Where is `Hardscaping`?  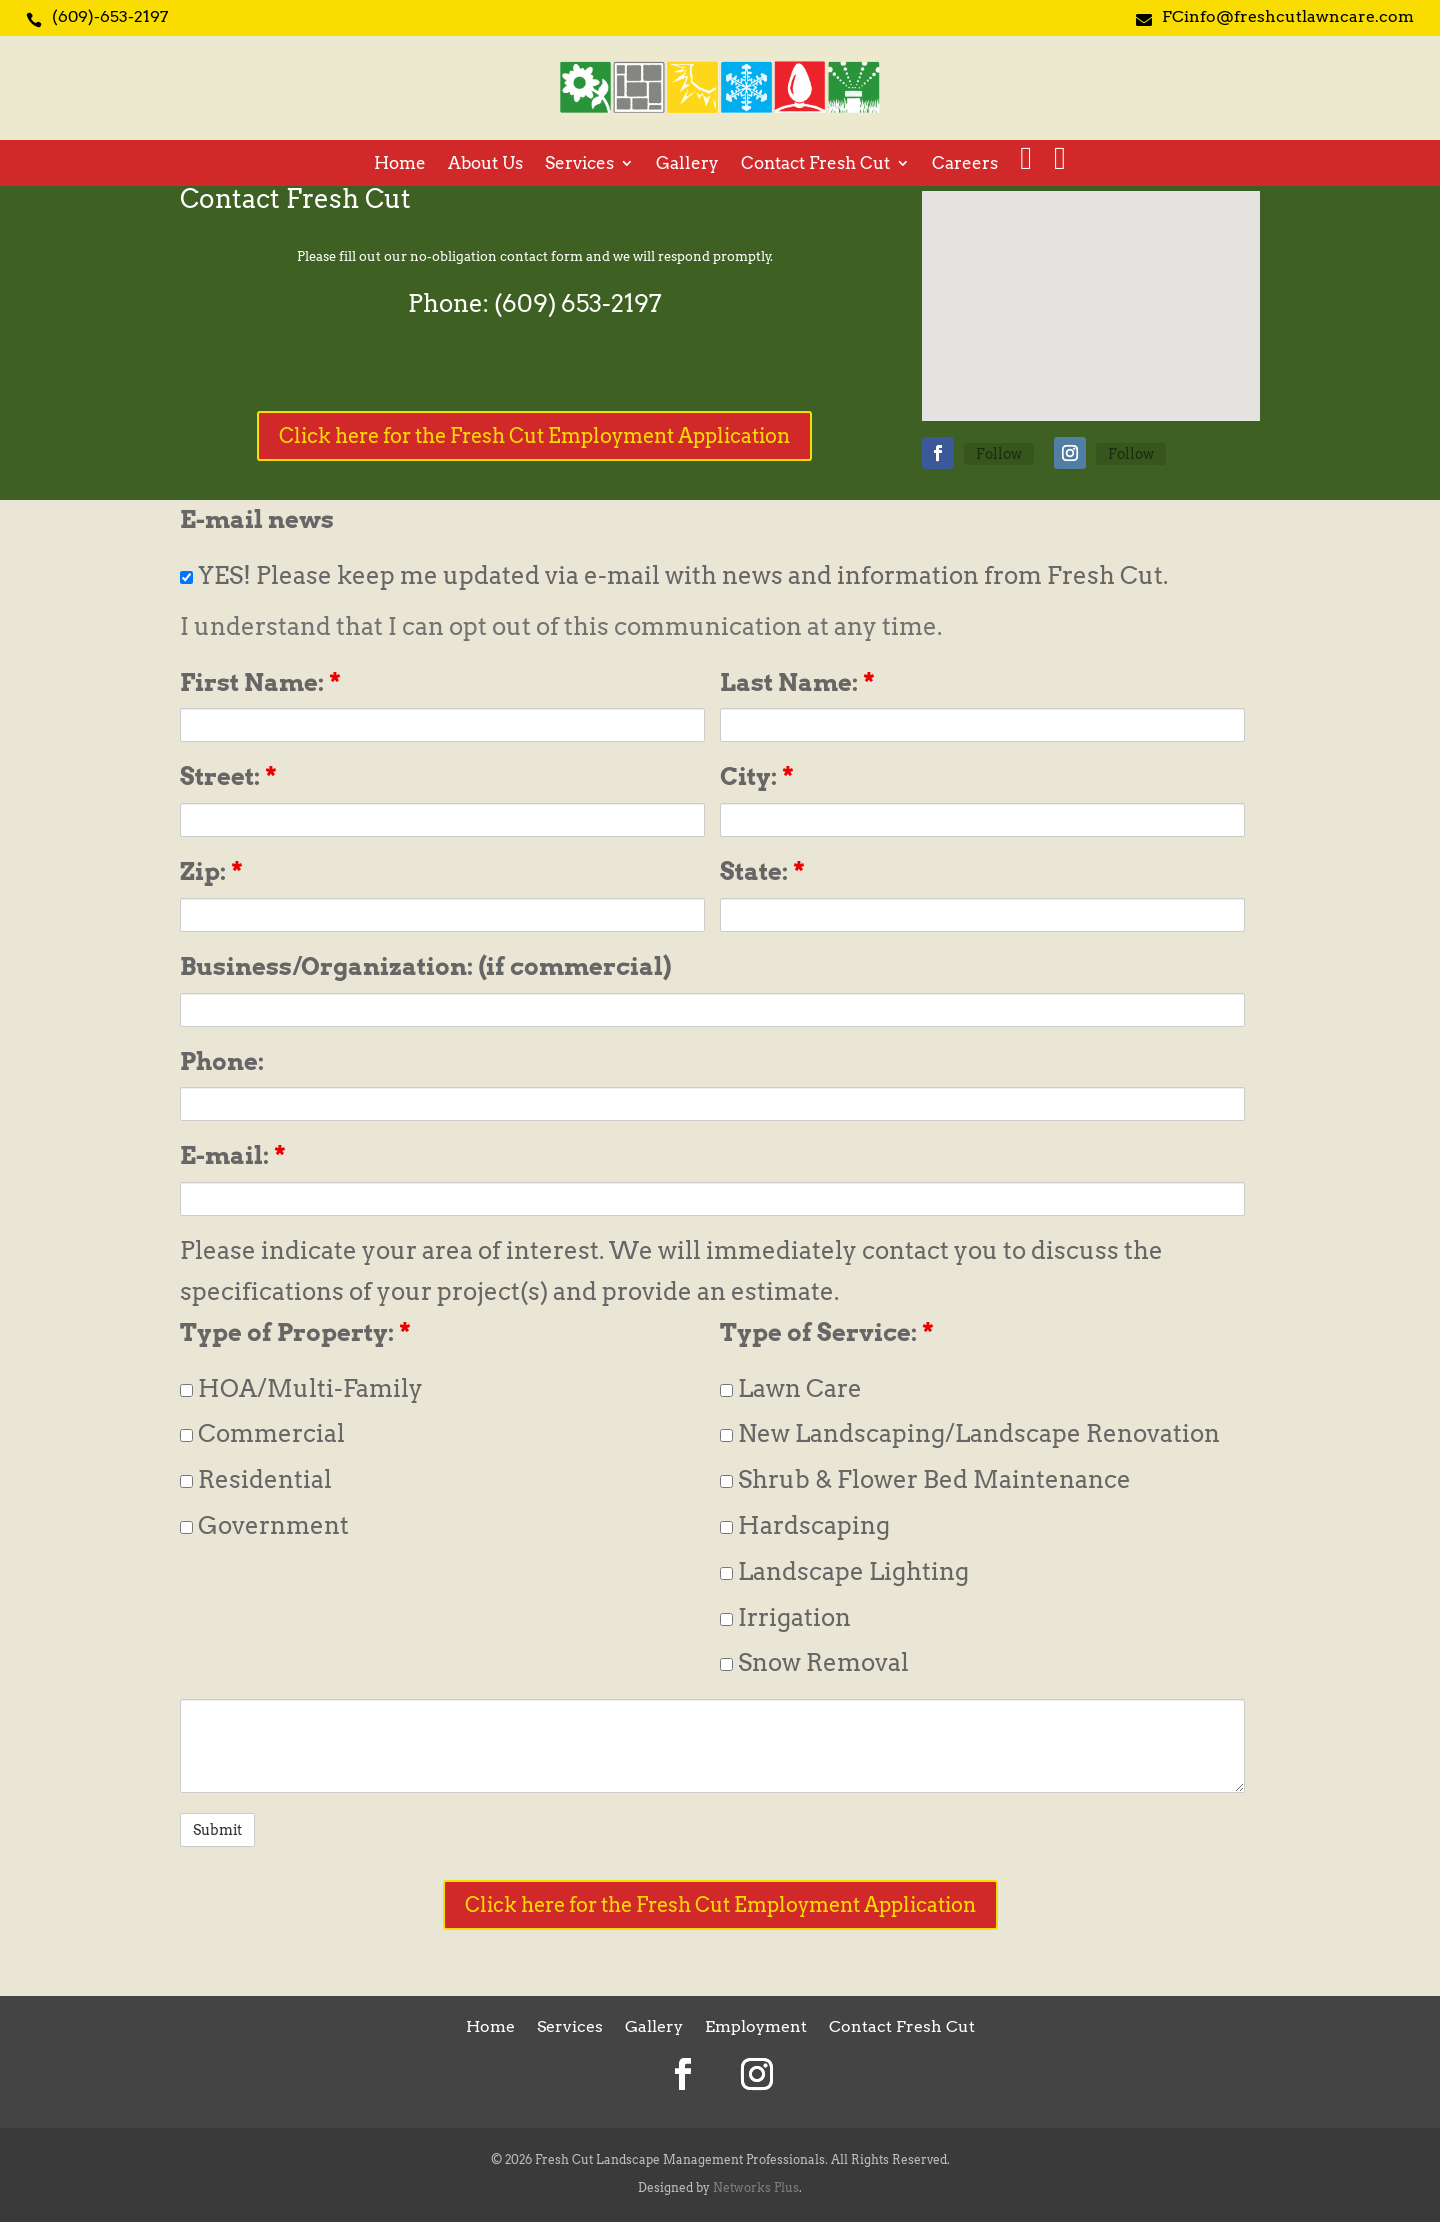
Hardscaping is located at coordinates (805, 1525).